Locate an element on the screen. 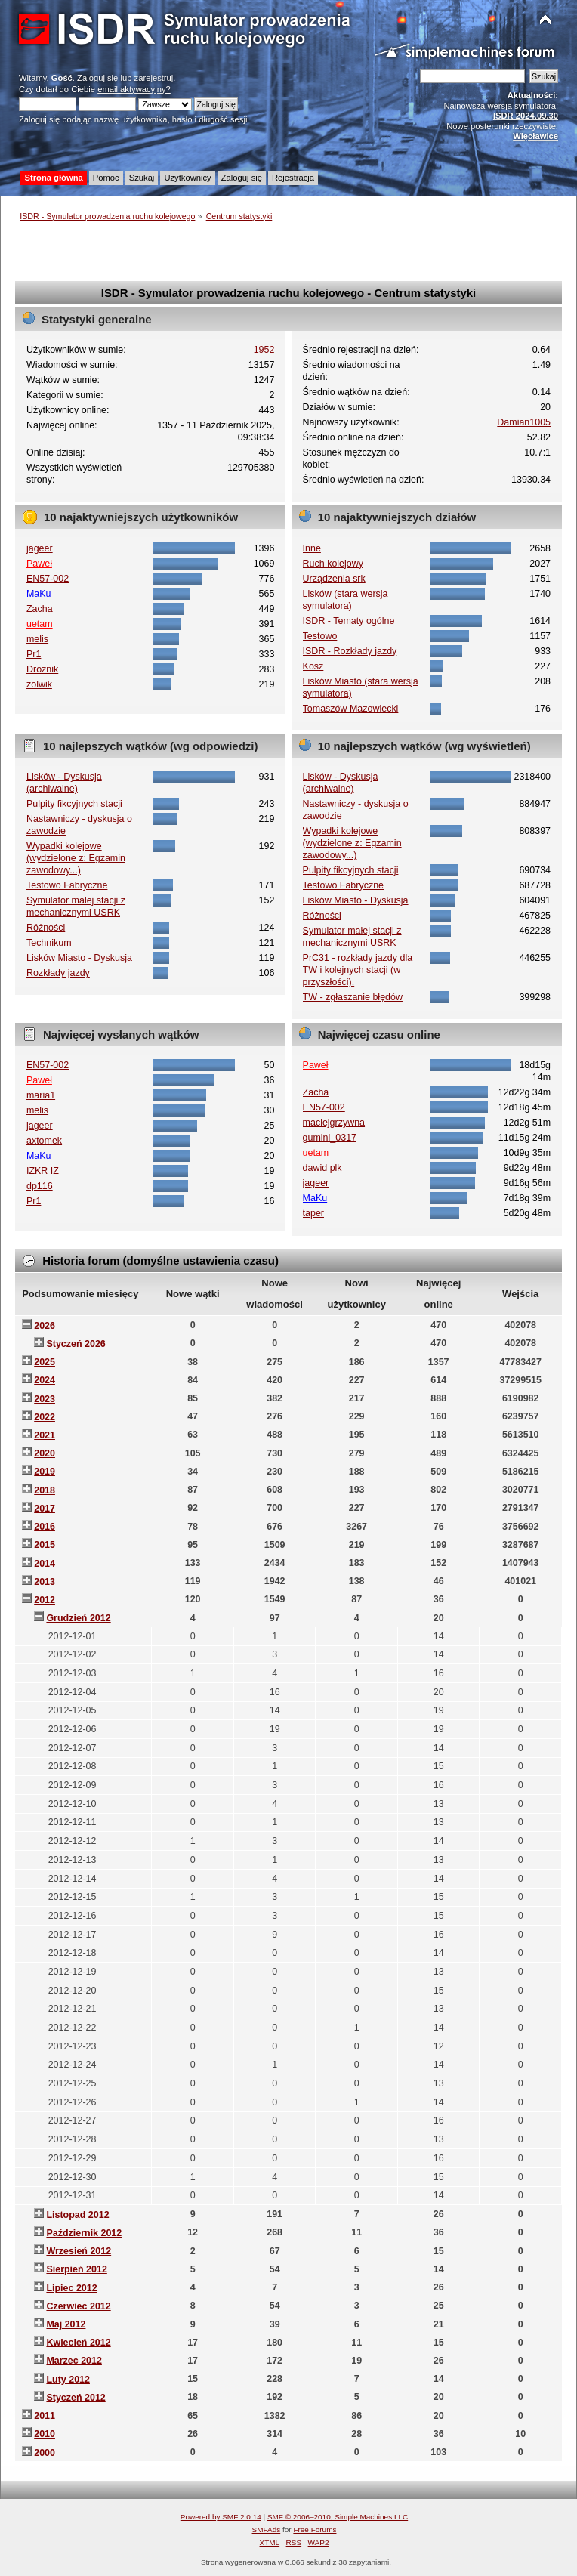 The image size is (577, 2576). dawid plk is located at coordinates (322, 1168).